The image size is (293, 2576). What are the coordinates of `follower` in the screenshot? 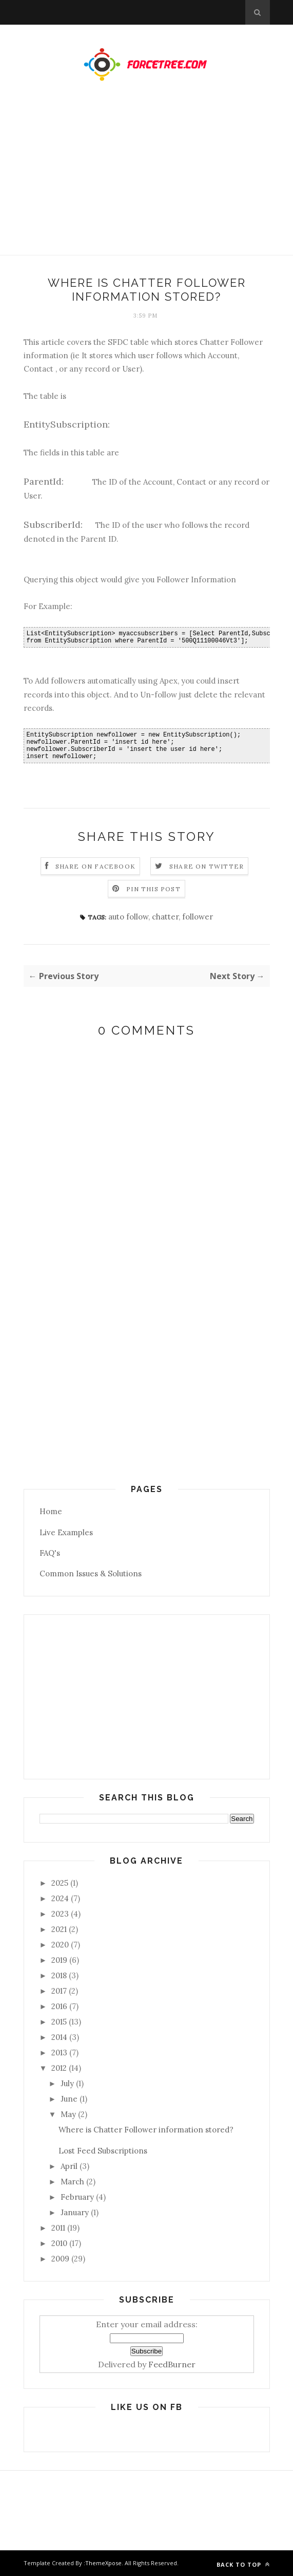 It's located at (197, 917).